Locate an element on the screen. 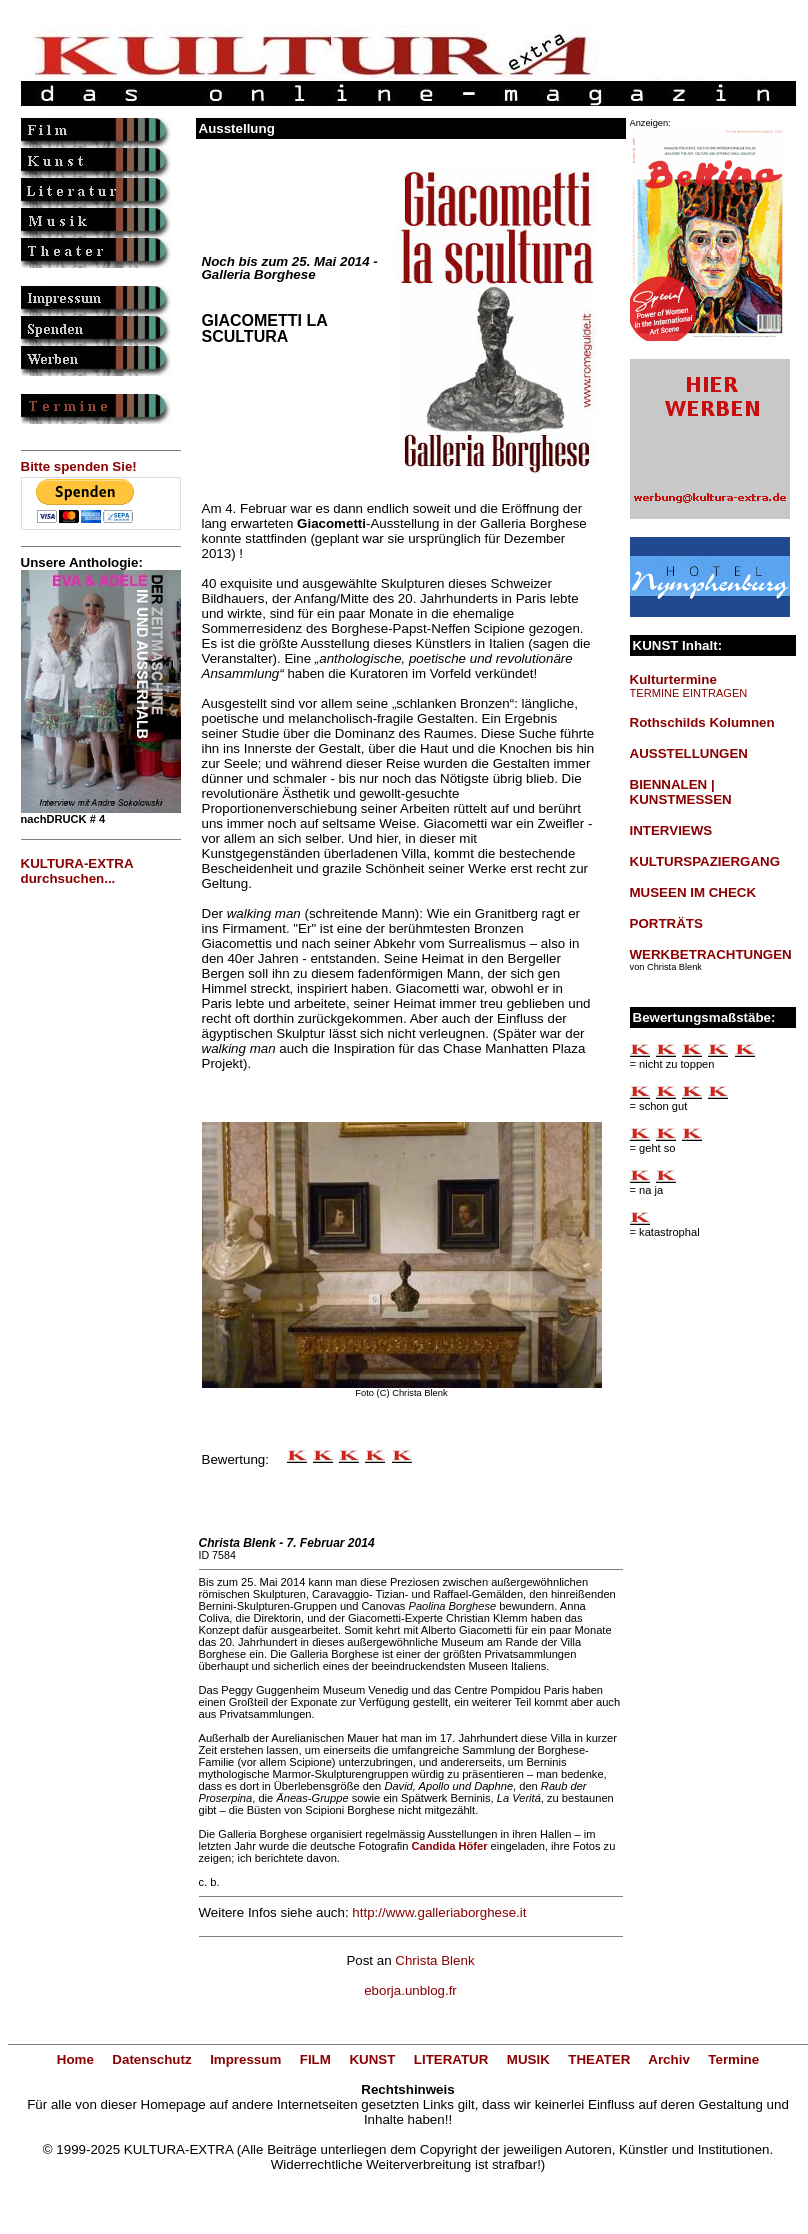 The height and width of the screenshot is (2234, 808). THEATER is located at coordinates (599, 2059).